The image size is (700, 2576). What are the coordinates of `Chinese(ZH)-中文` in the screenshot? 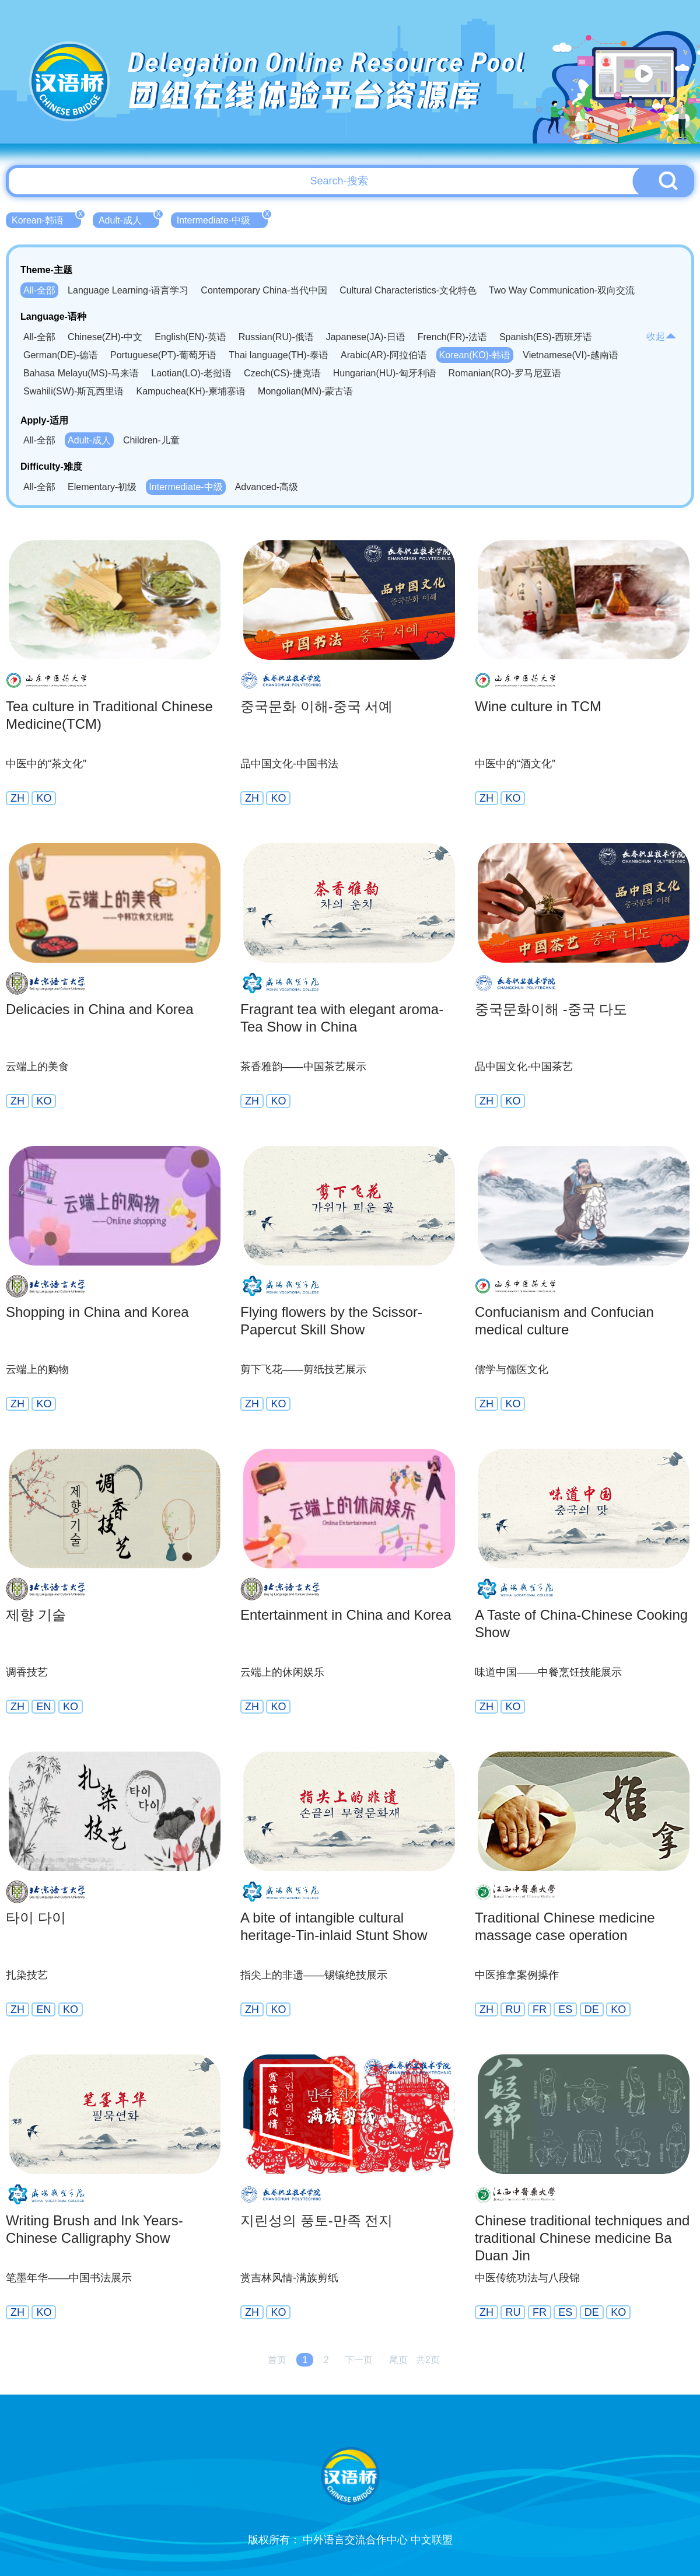 It's located at (105, 337).